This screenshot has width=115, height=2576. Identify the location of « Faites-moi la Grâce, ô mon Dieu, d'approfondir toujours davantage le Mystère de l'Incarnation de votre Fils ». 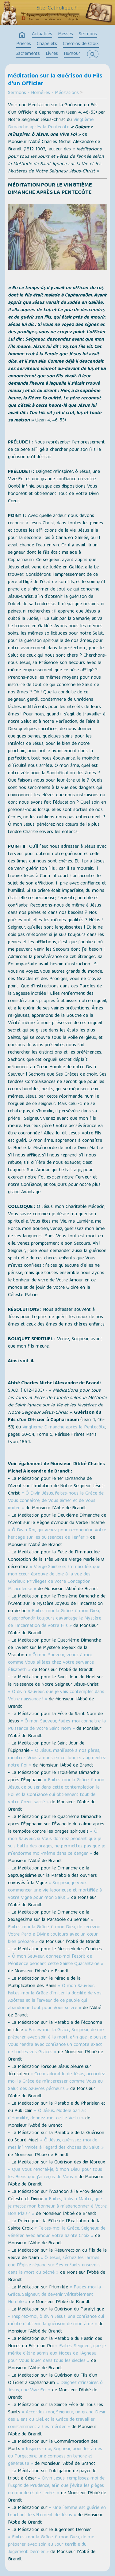
(54, 1618).